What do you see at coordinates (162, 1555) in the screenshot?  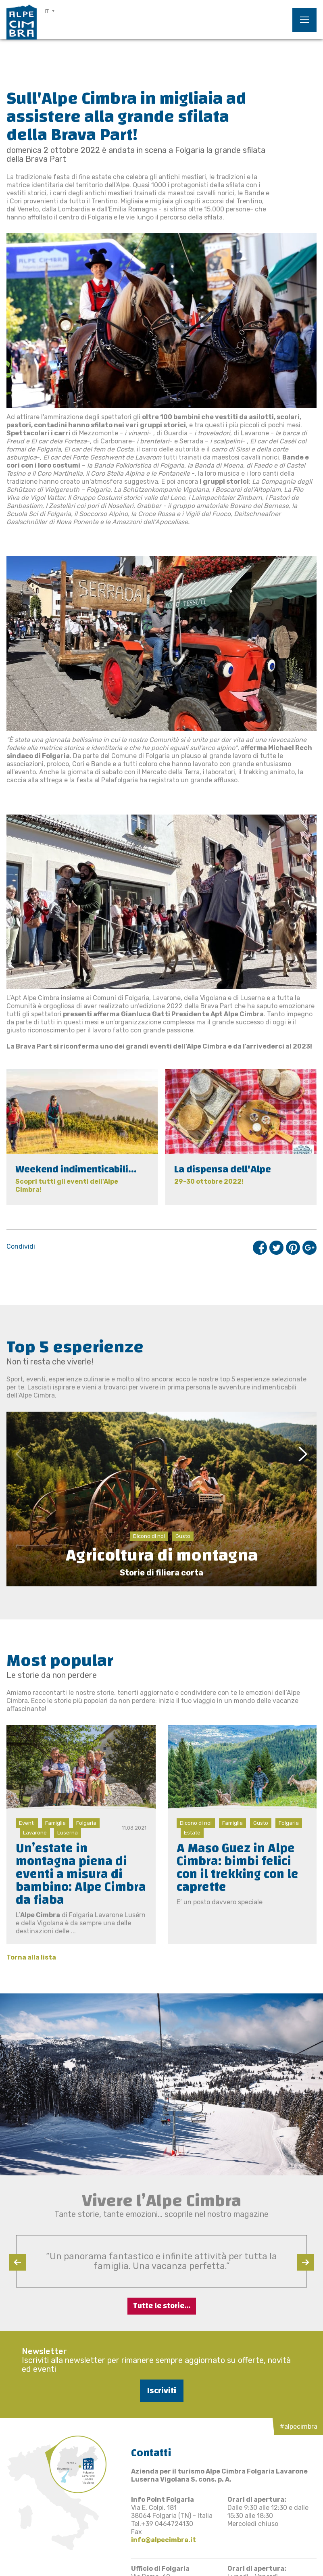 I see `Agricoltura di montagna` at bounding box center [162, 1555].